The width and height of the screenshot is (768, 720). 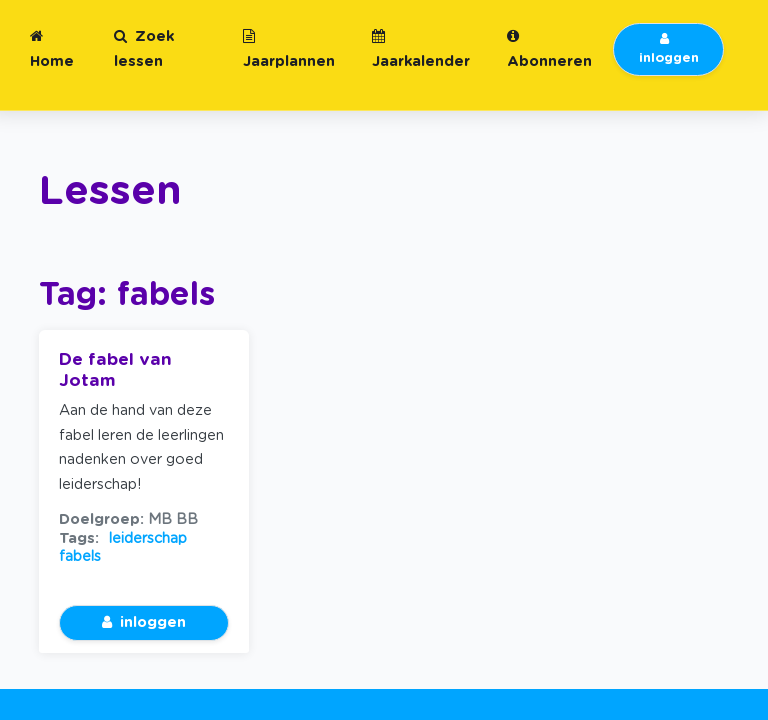 I want to click on Jaarplannen, so click(x=289, y=49).